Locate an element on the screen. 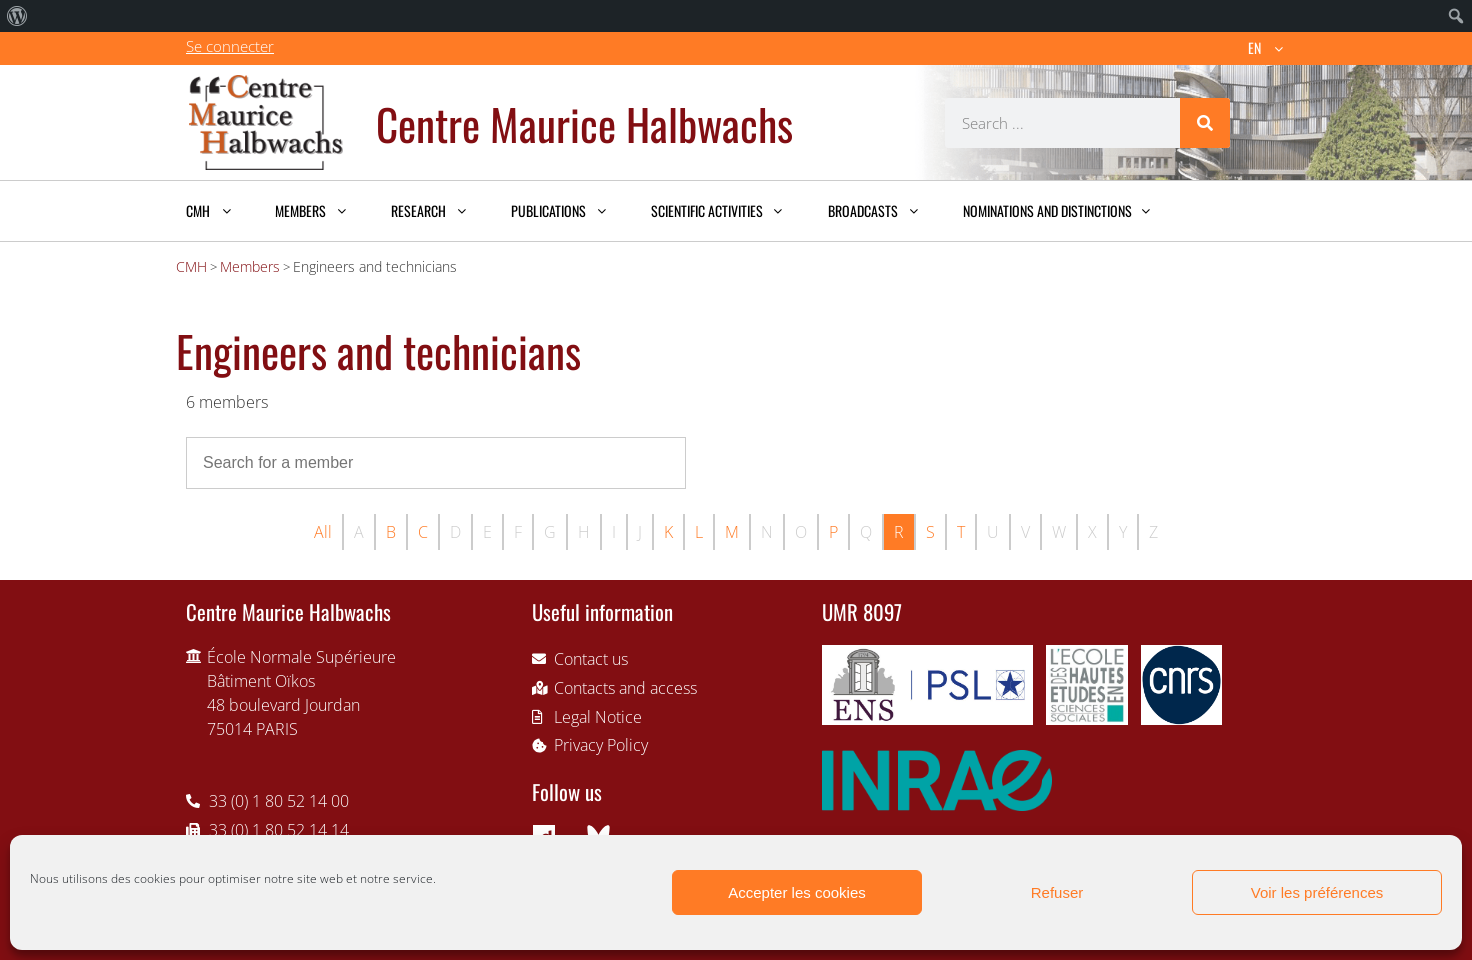 This screenshot has height=960, width=1472. Voir les préférences is located at coordinates (1317, 892).